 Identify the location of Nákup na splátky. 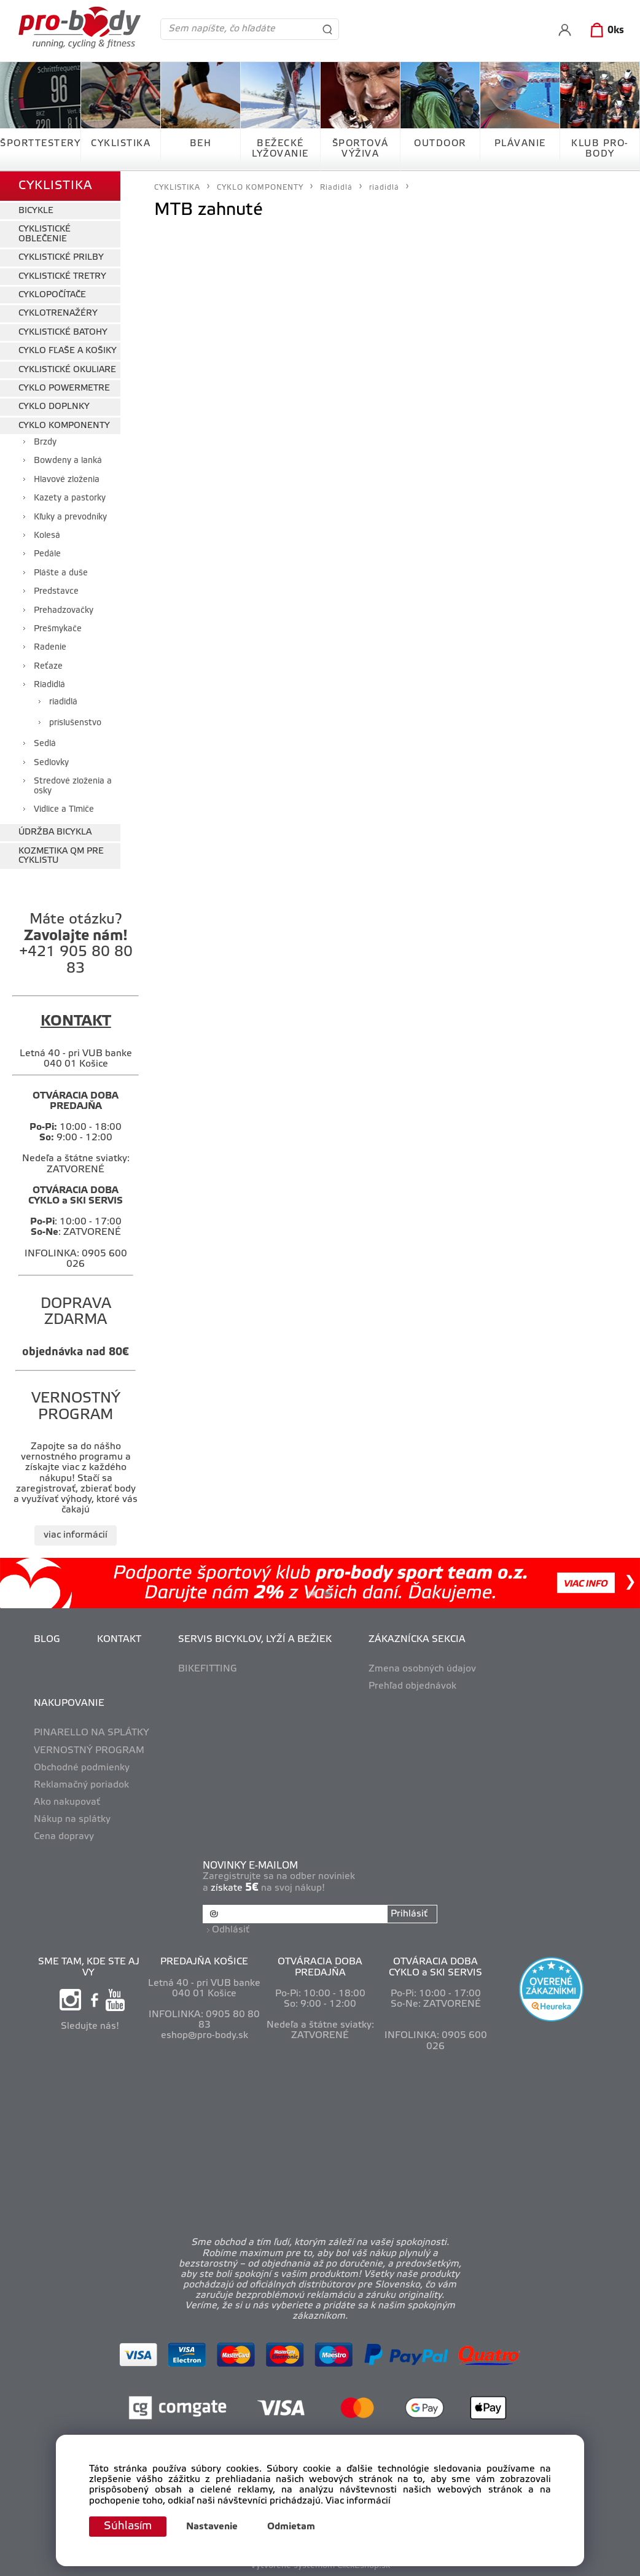
(72, 1819).